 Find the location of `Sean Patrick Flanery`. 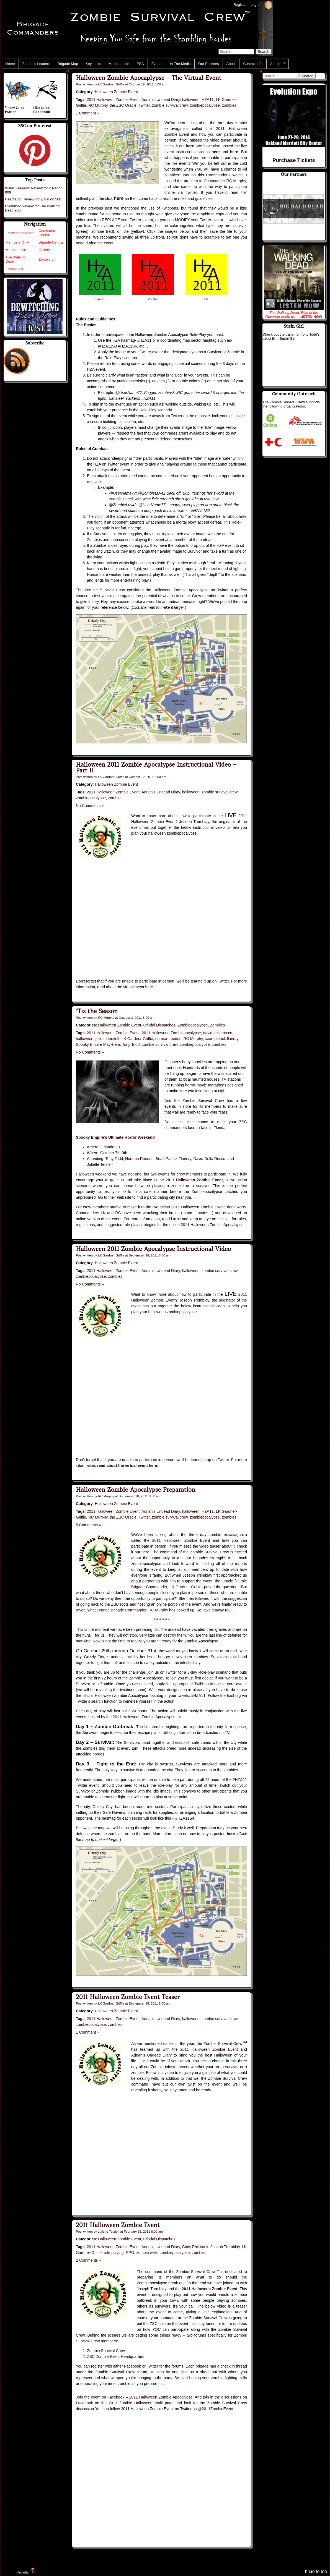

Sean Patrick Flanery is located at coordinates (173, 1158).